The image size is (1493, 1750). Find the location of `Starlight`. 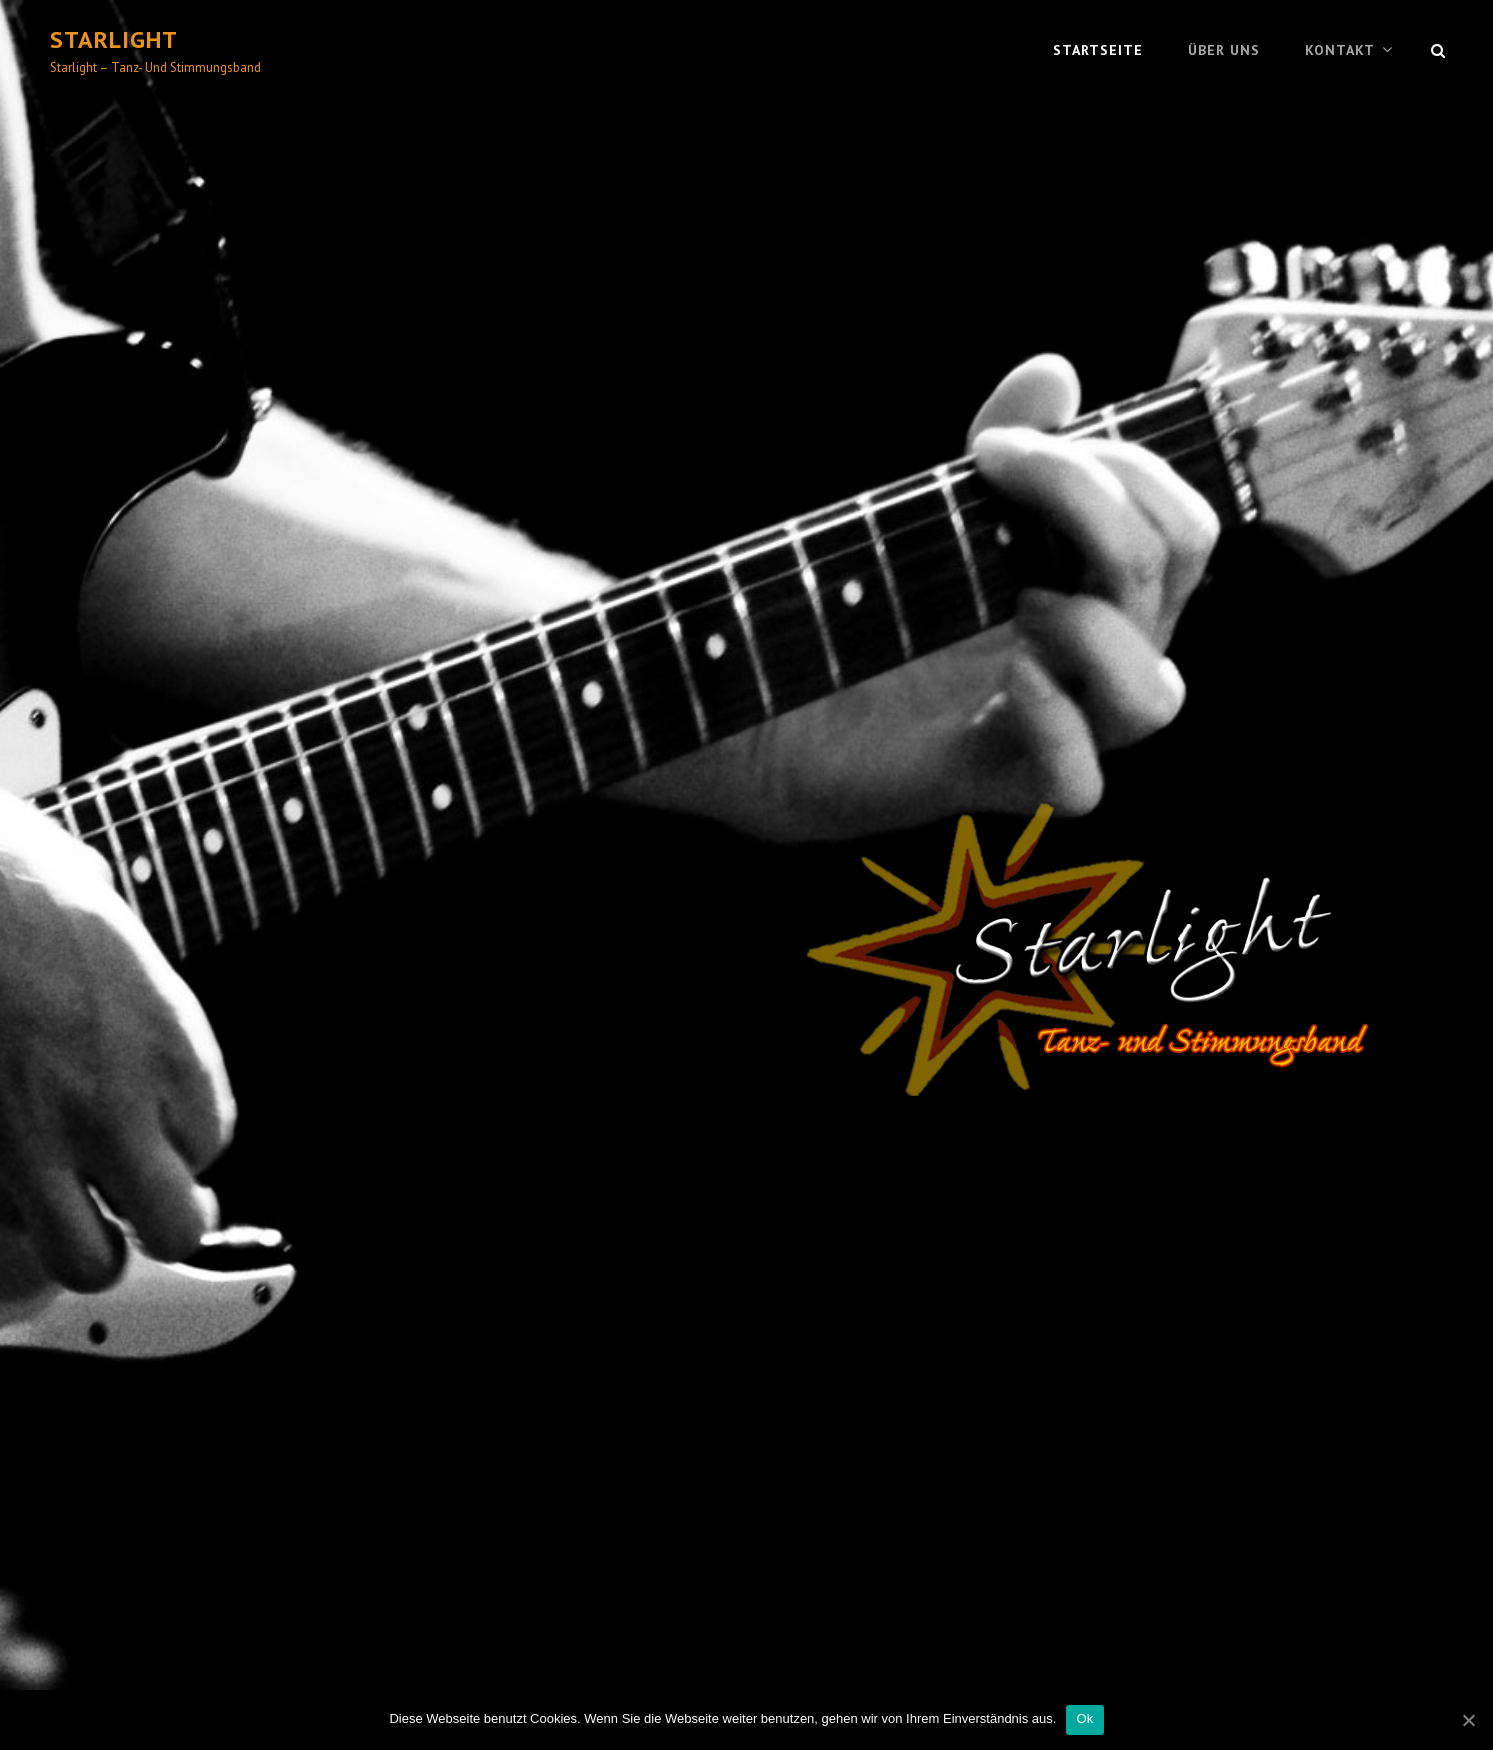

Starlight is located at coordinates (114, 39).